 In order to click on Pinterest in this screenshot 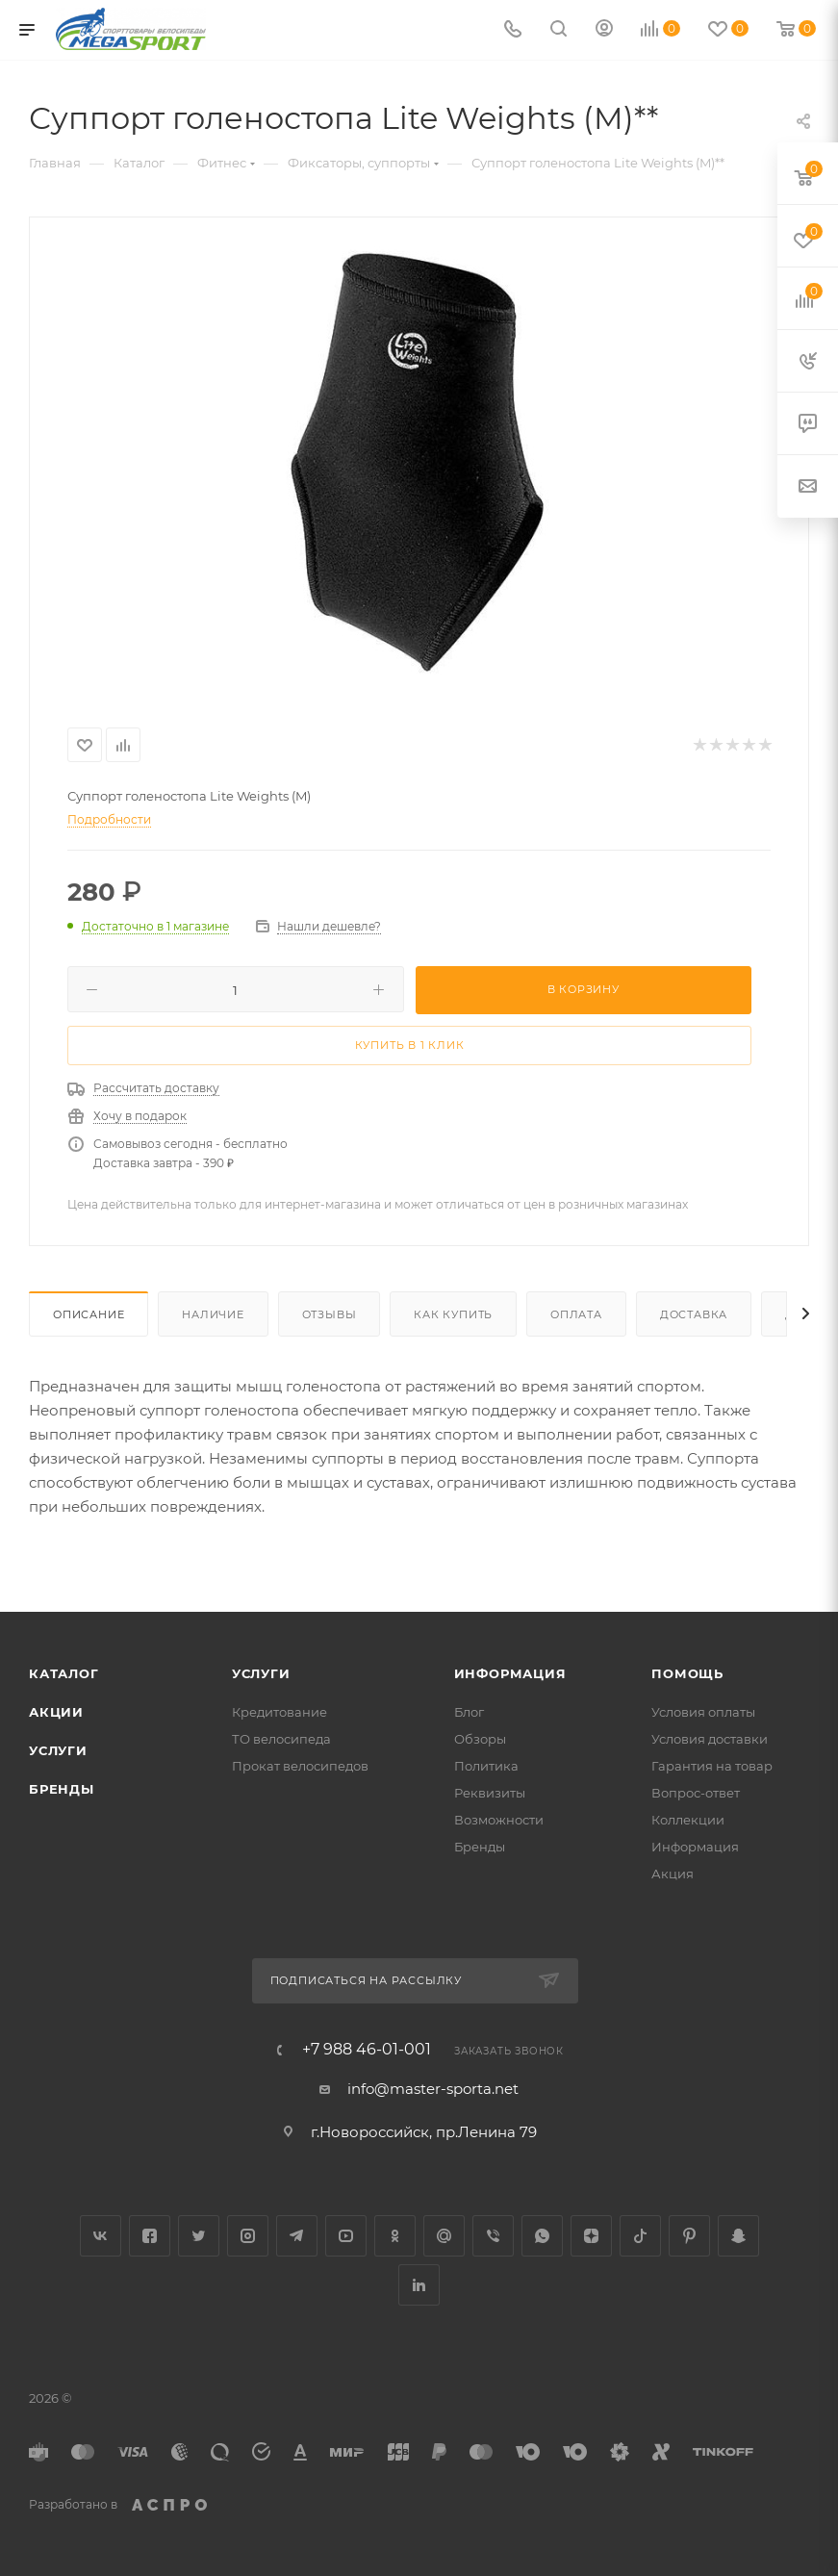, I will do `click(689, 2236)`.